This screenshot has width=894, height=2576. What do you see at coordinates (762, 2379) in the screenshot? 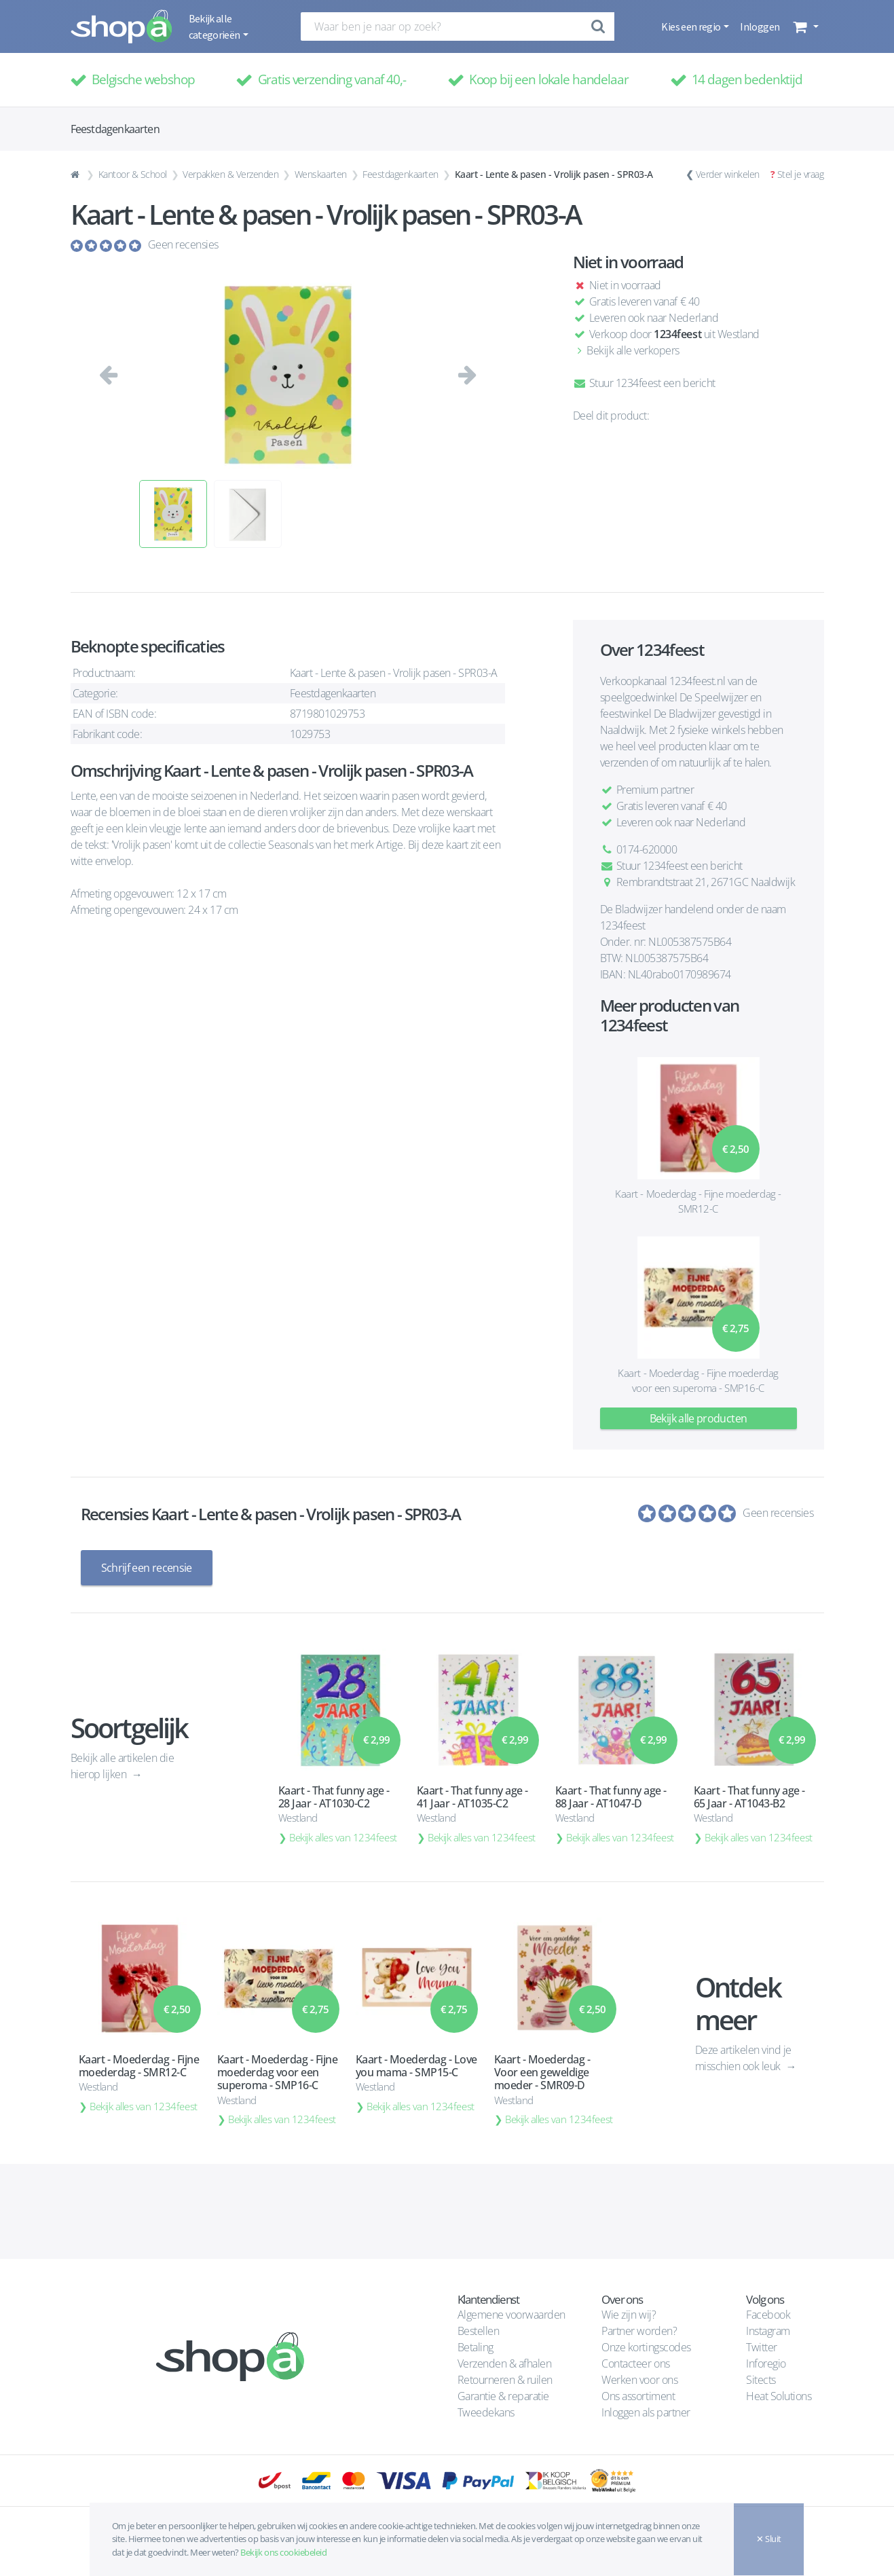
I see `Sitects` at bounding box center [762, 2379].